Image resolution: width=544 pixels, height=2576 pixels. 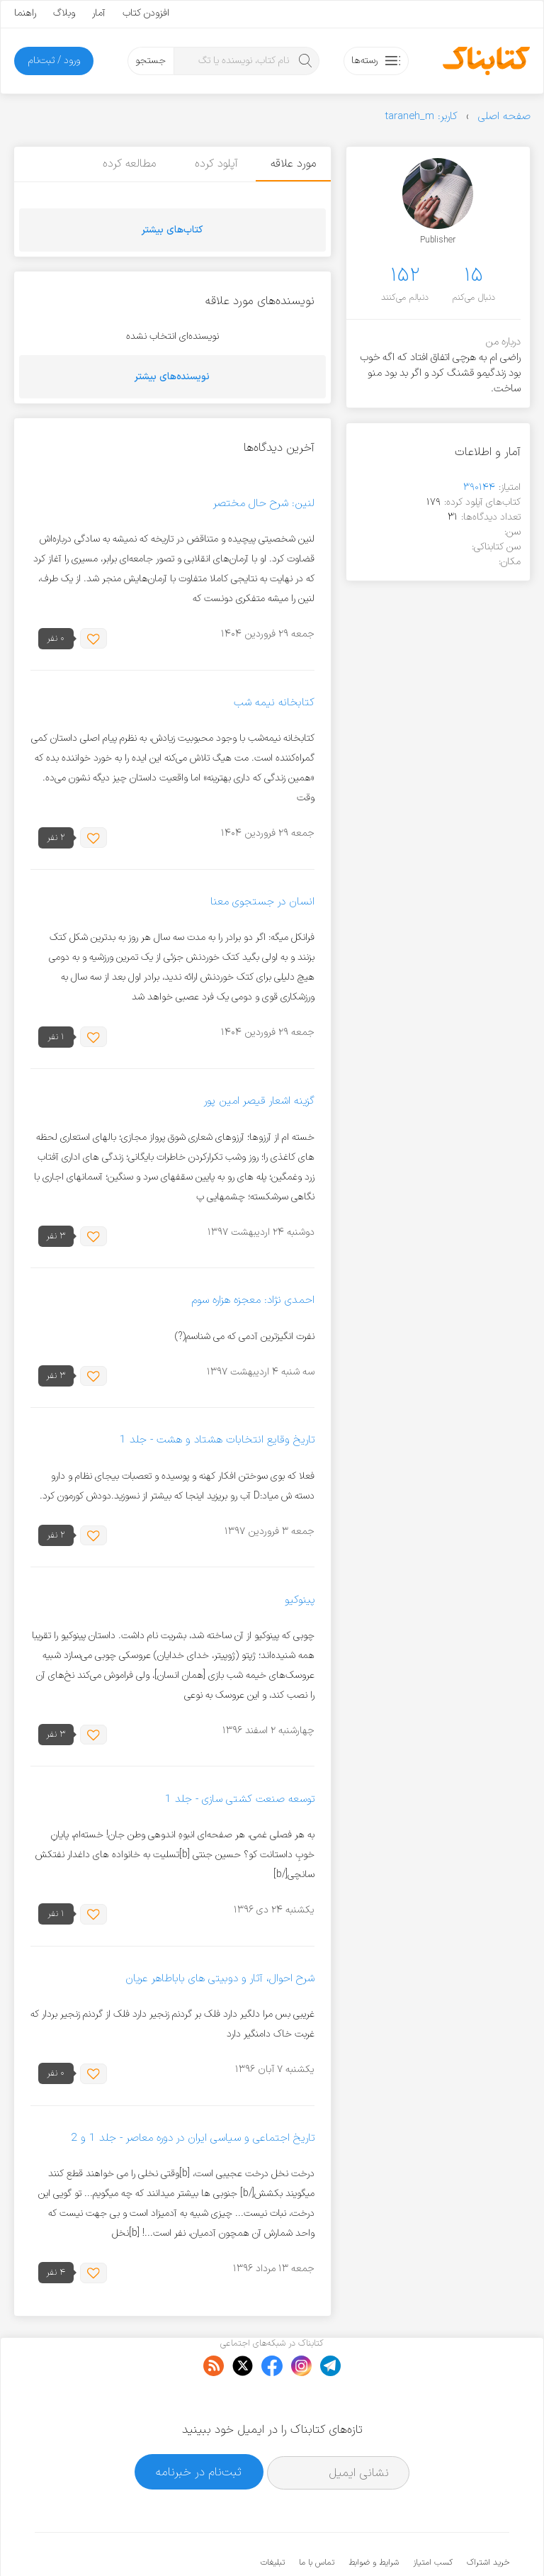 I want to click on تاریخ اجتماعی و سیاسی ایران در دوره معاصر - جلد 1 و 2, so click(x=192, y=2138).